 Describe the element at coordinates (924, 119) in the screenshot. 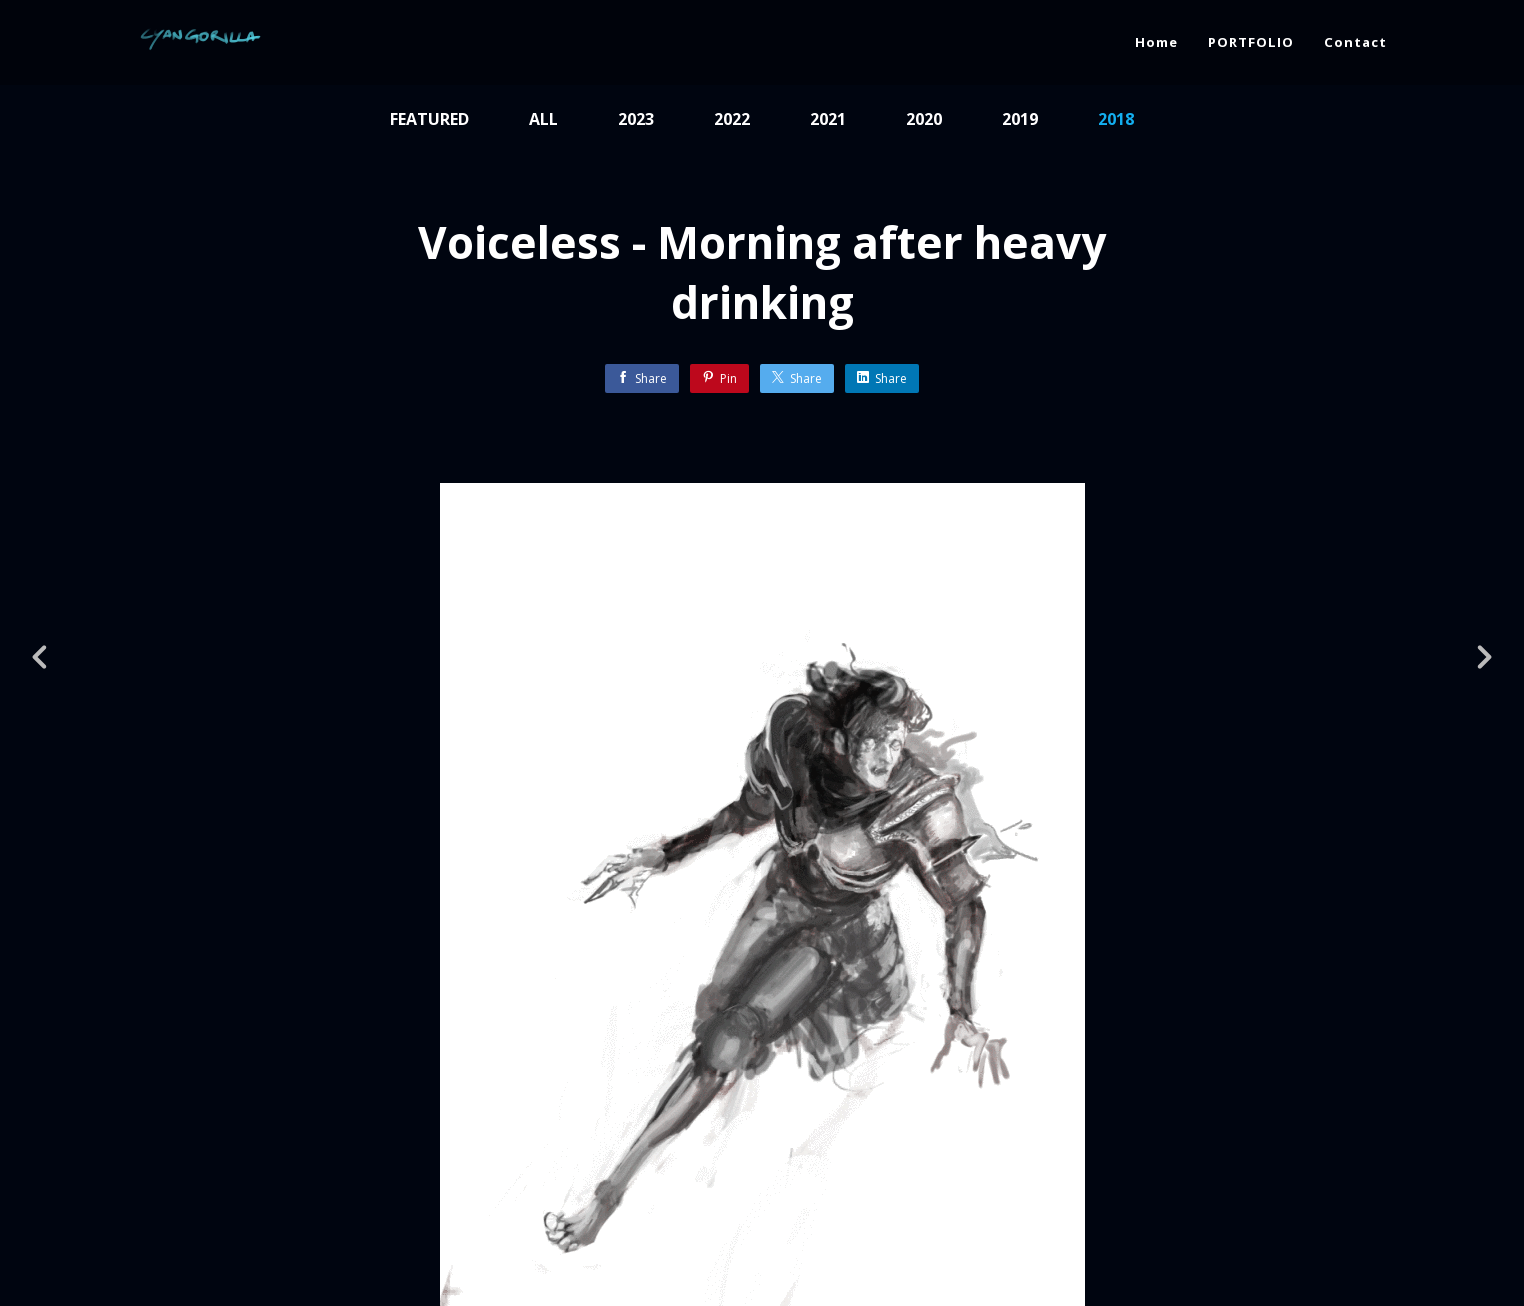

I see `2020` at that location.